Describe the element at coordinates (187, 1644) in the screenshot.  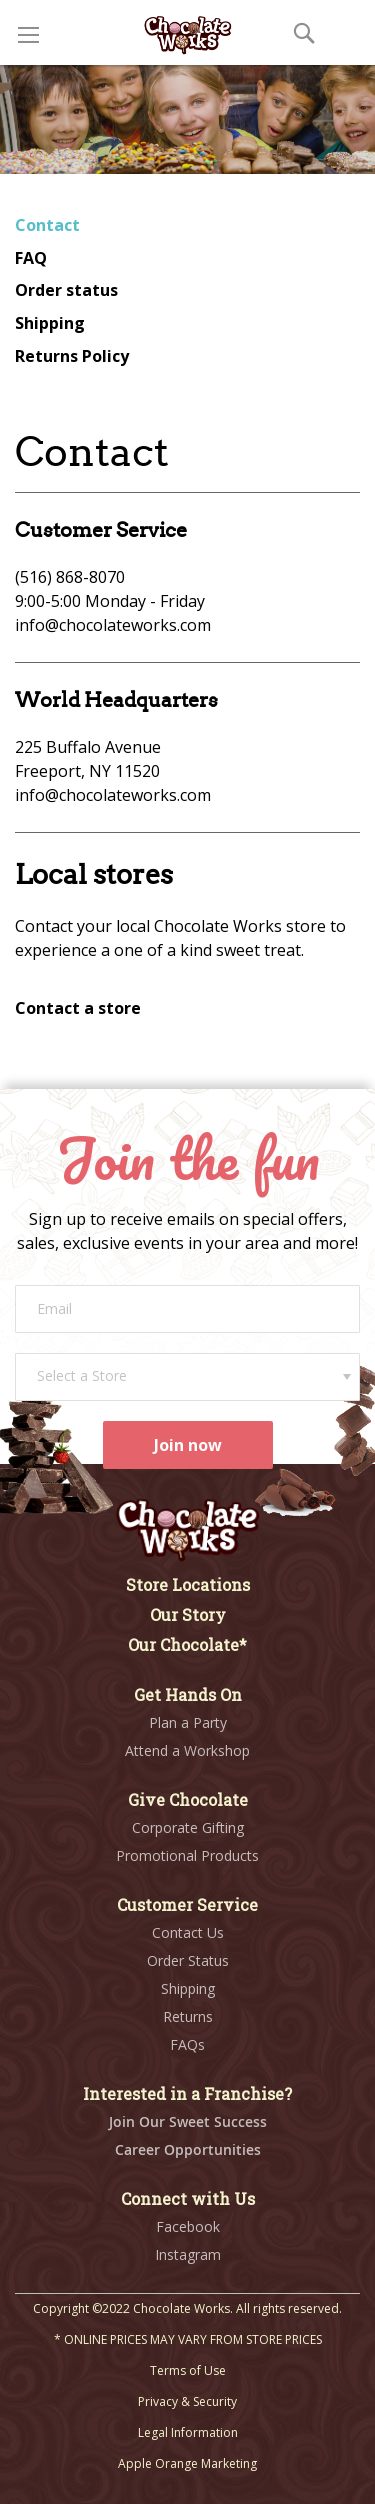
I see `Our Chocolate*` at that location.